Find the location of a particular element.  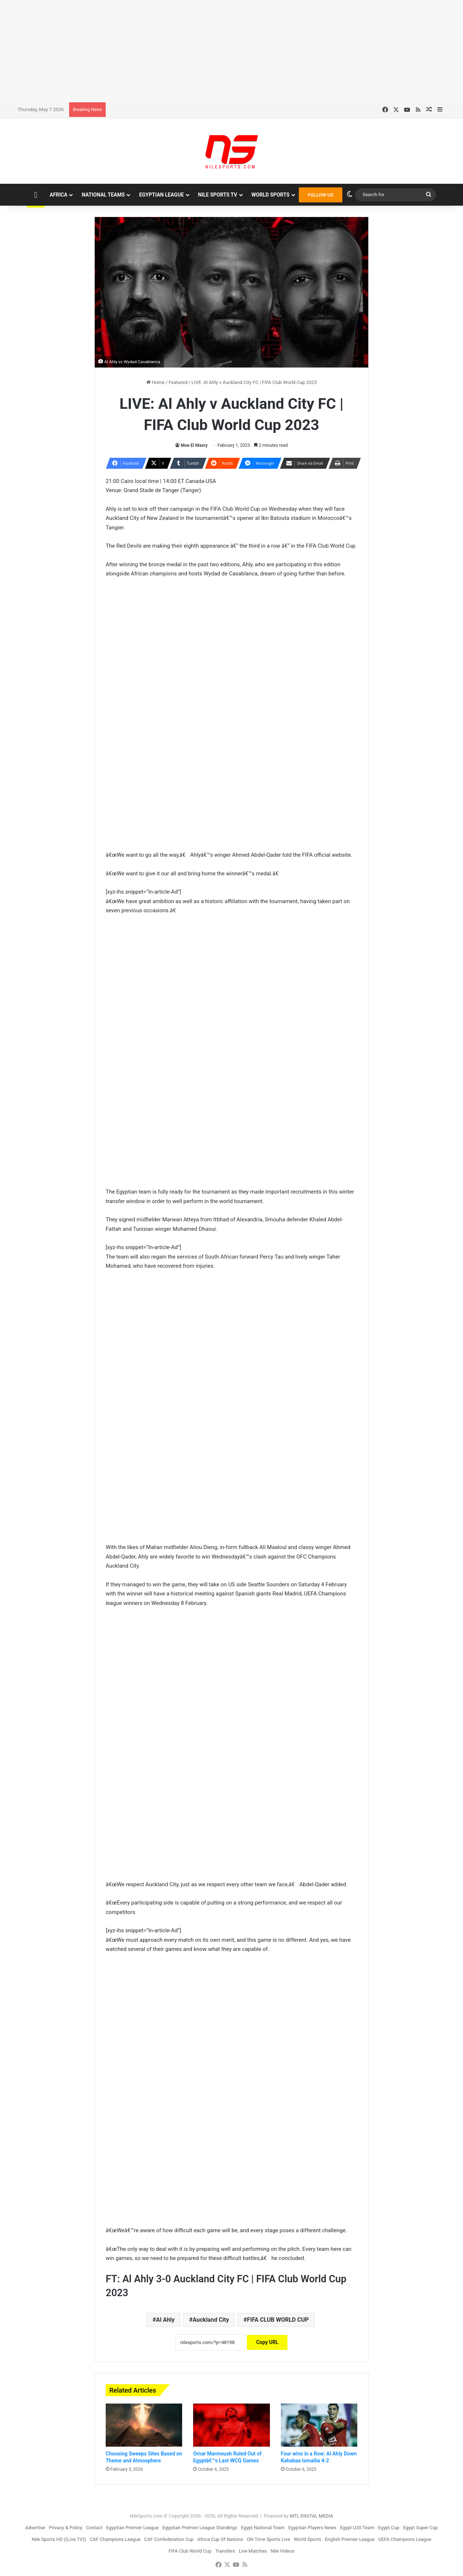

Egyptian League is located at coordinates (161, 195).